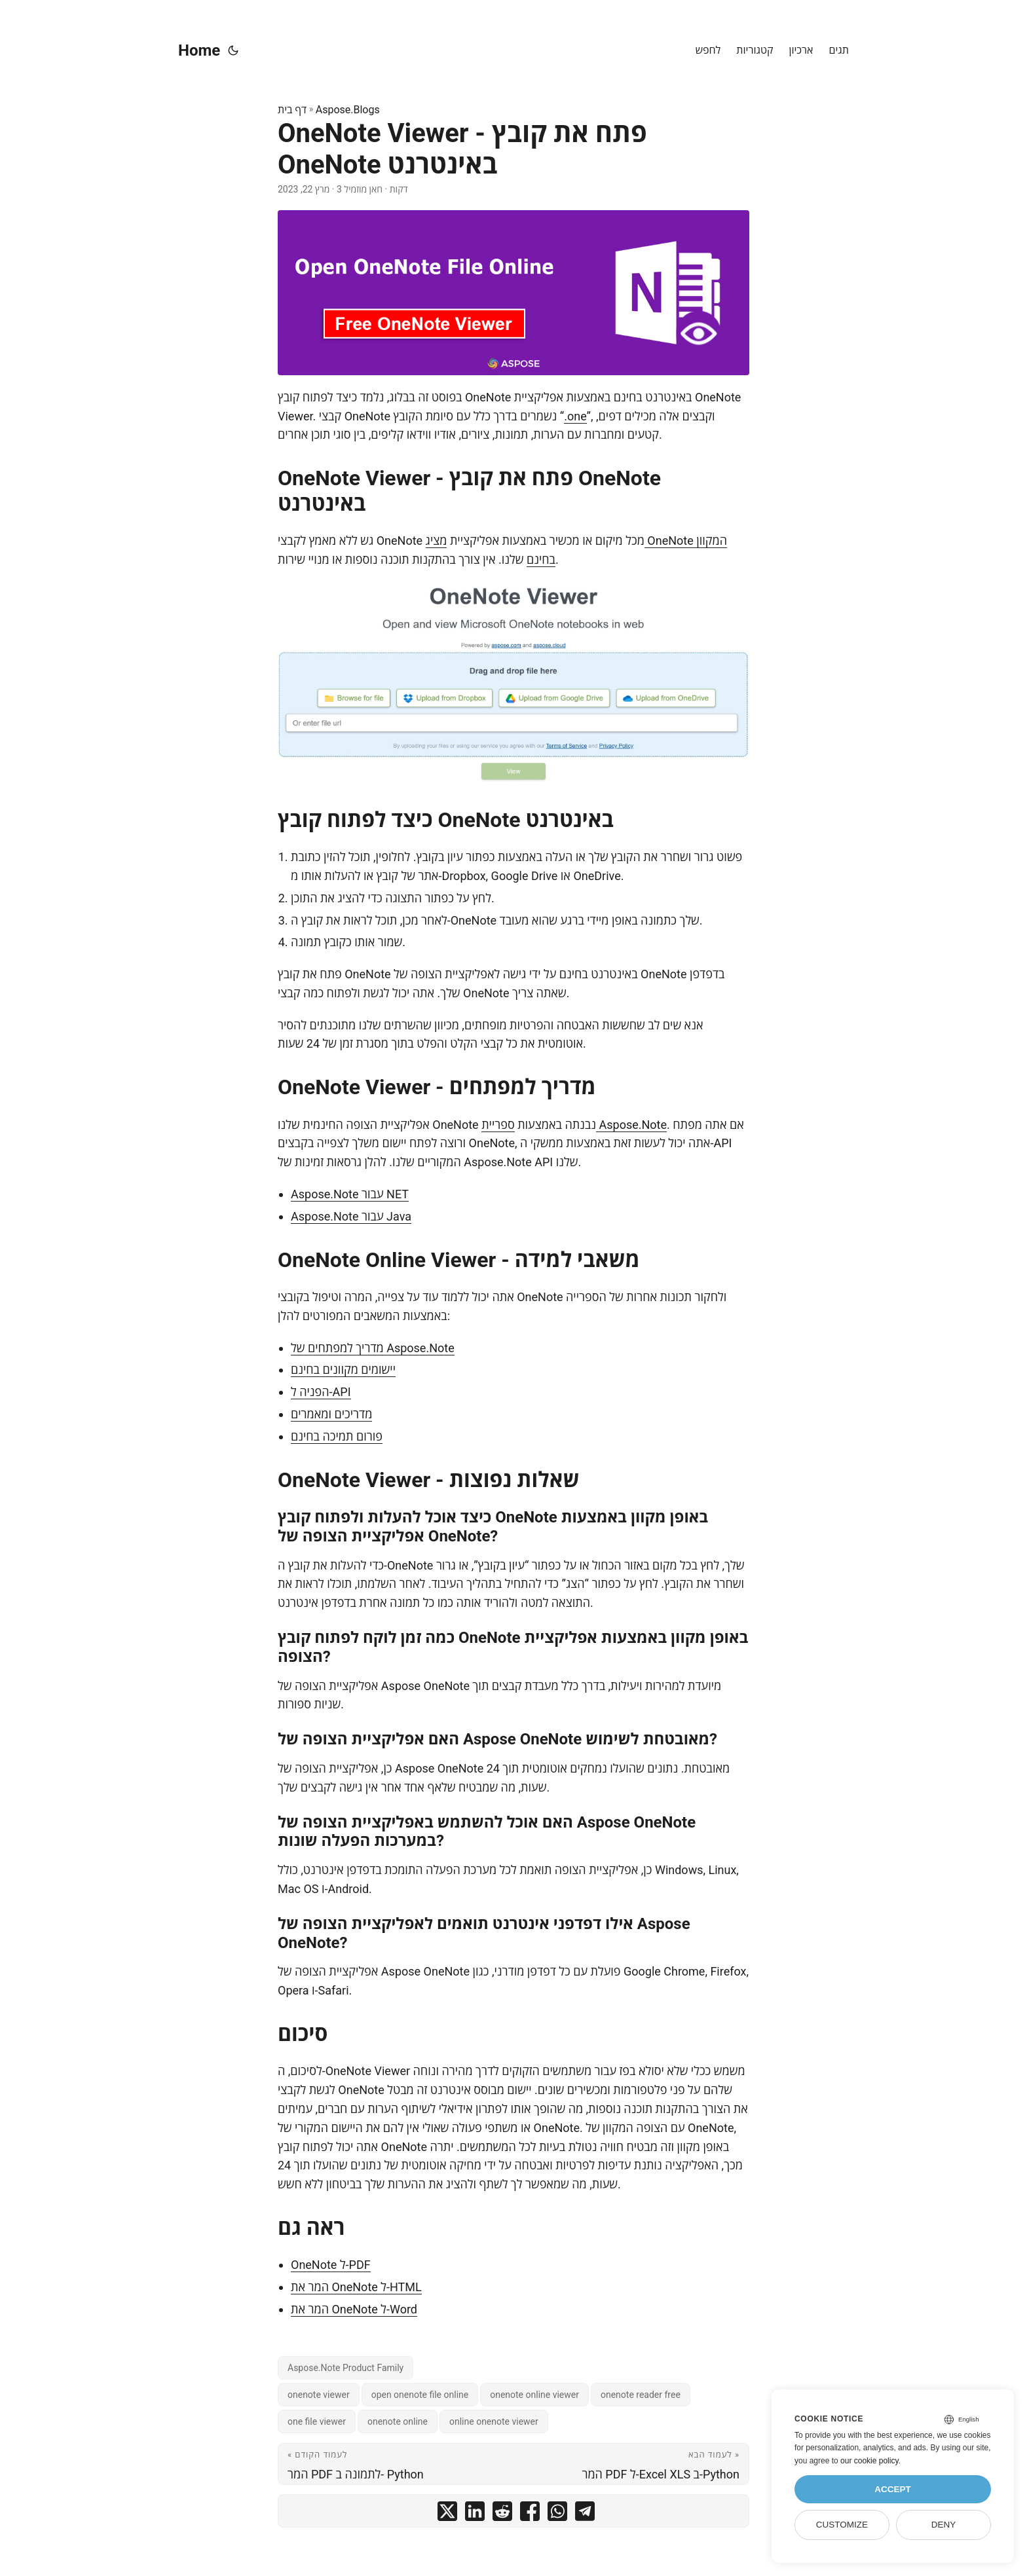 The image size is (1027, 2576). I want to click on דף בית, so click(292, 109).